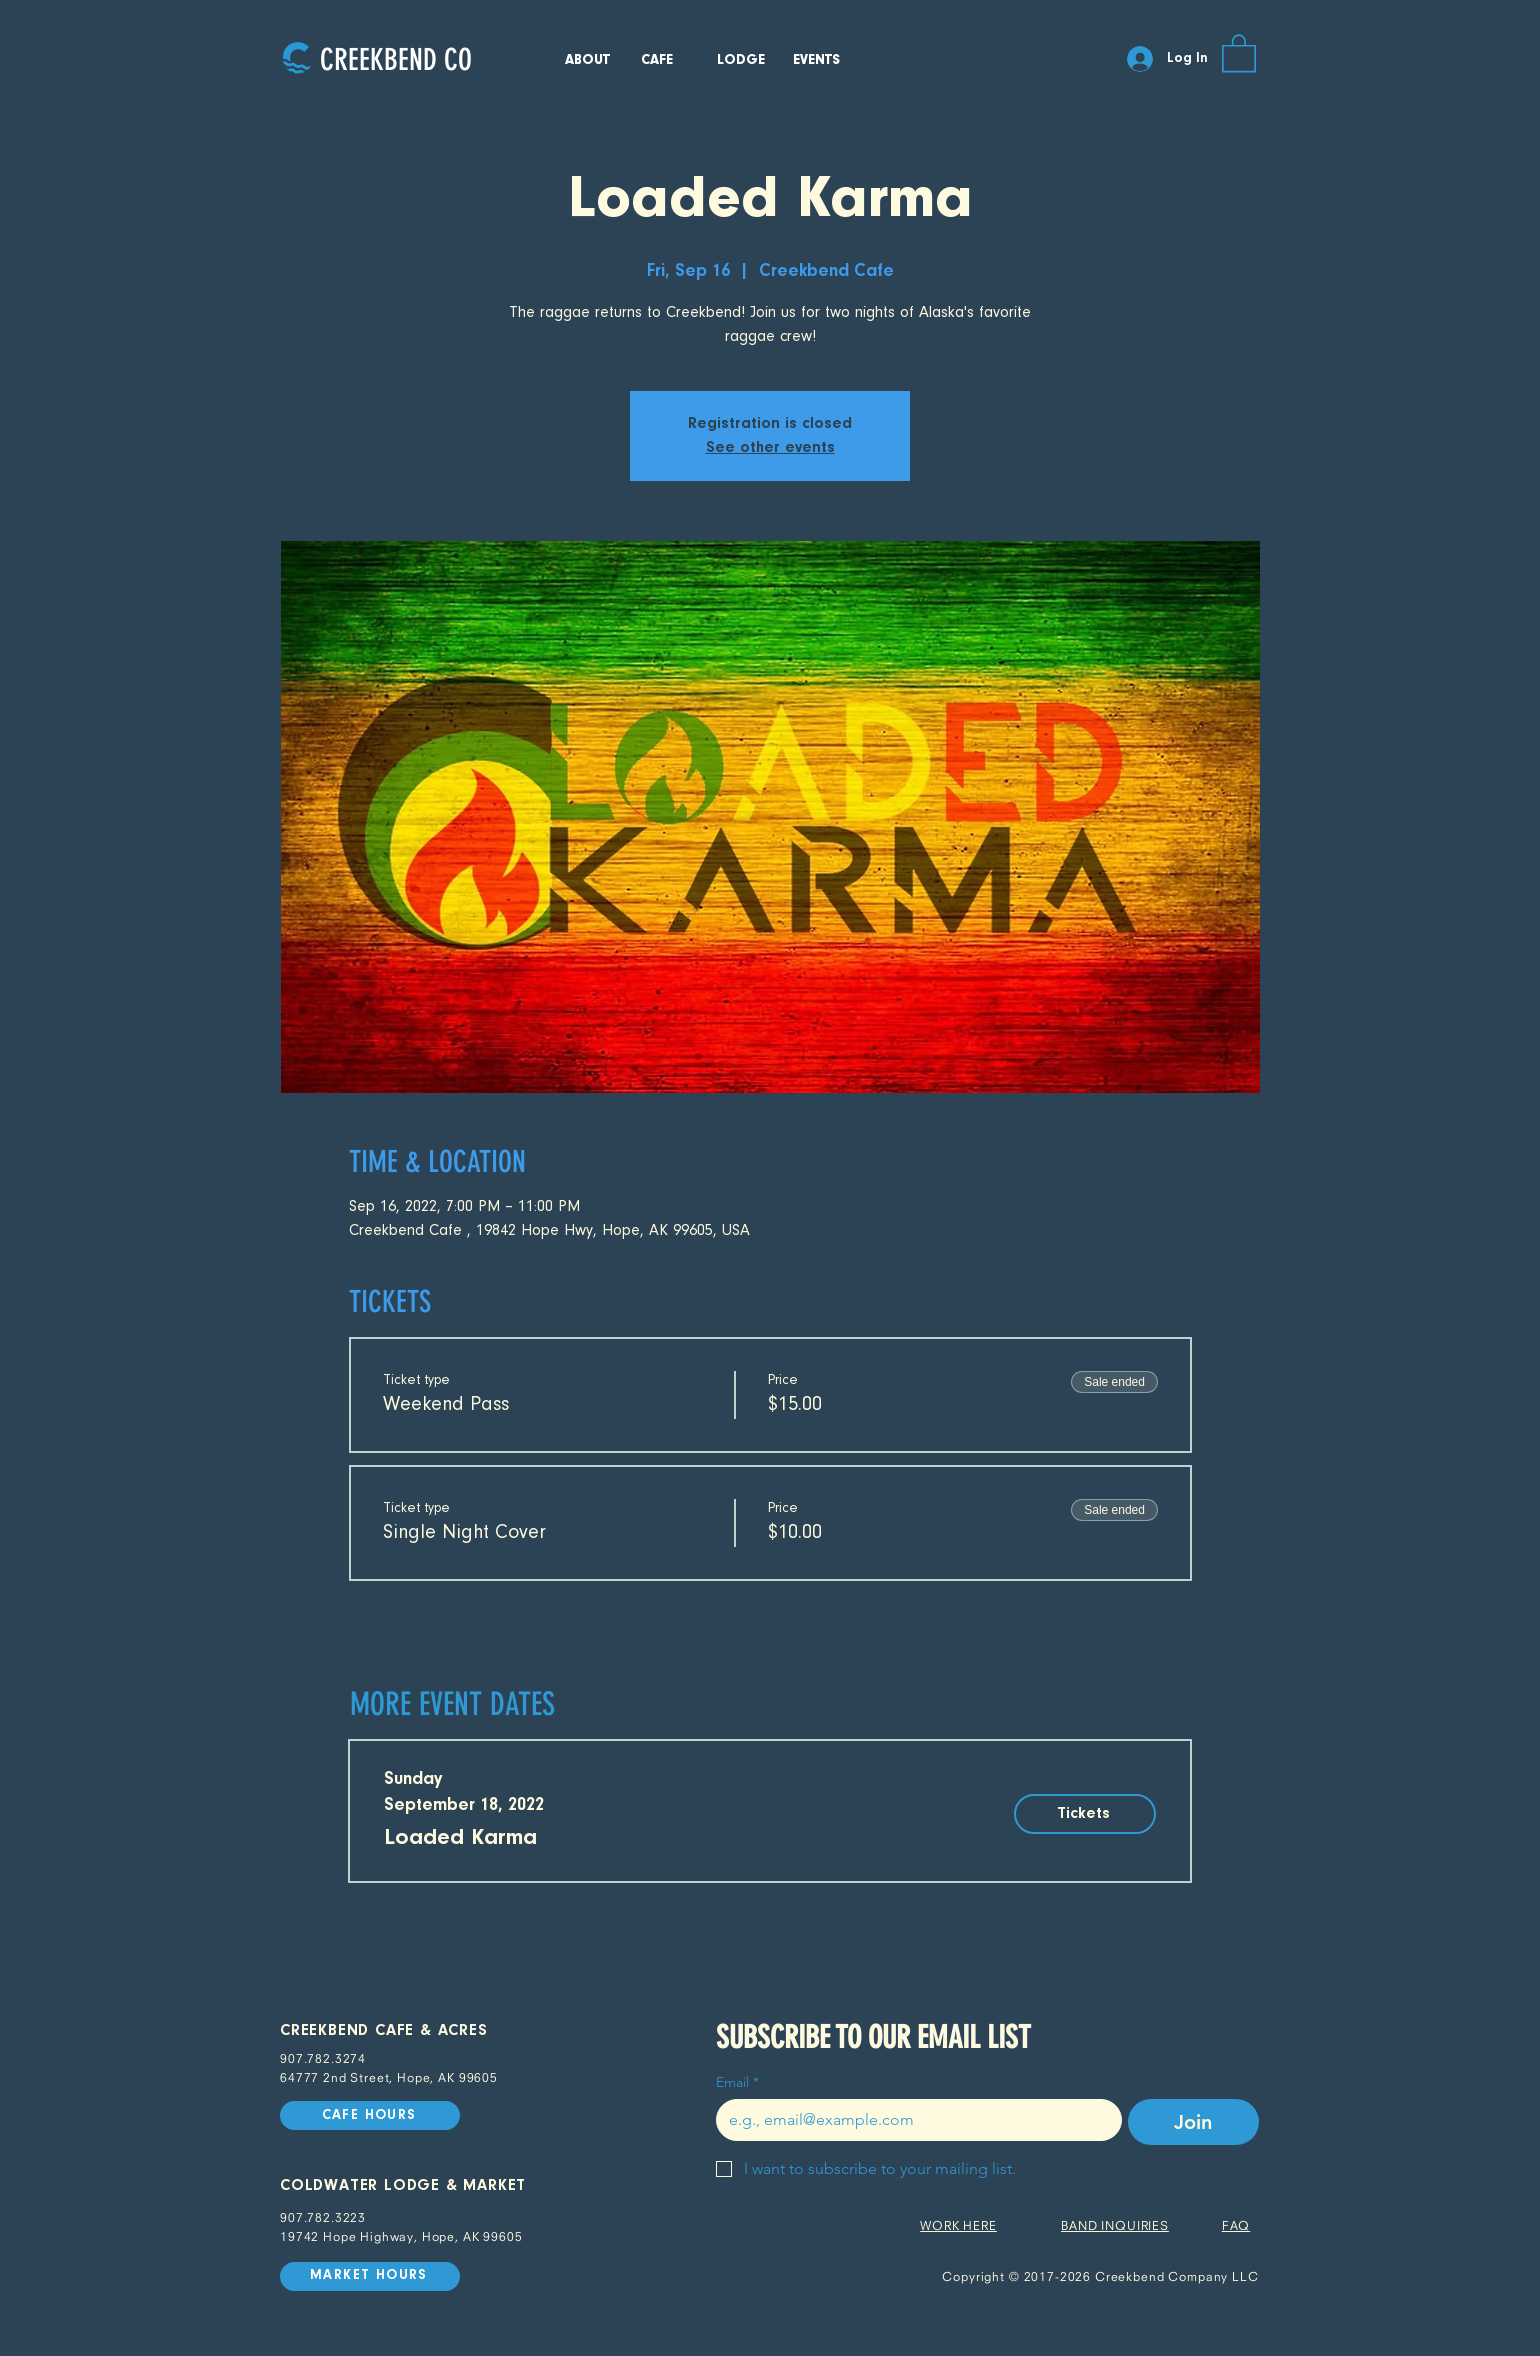 This screenshot has height=2356, width=1540. I want to click on [CAFE HOURS], so click(370, 2115).